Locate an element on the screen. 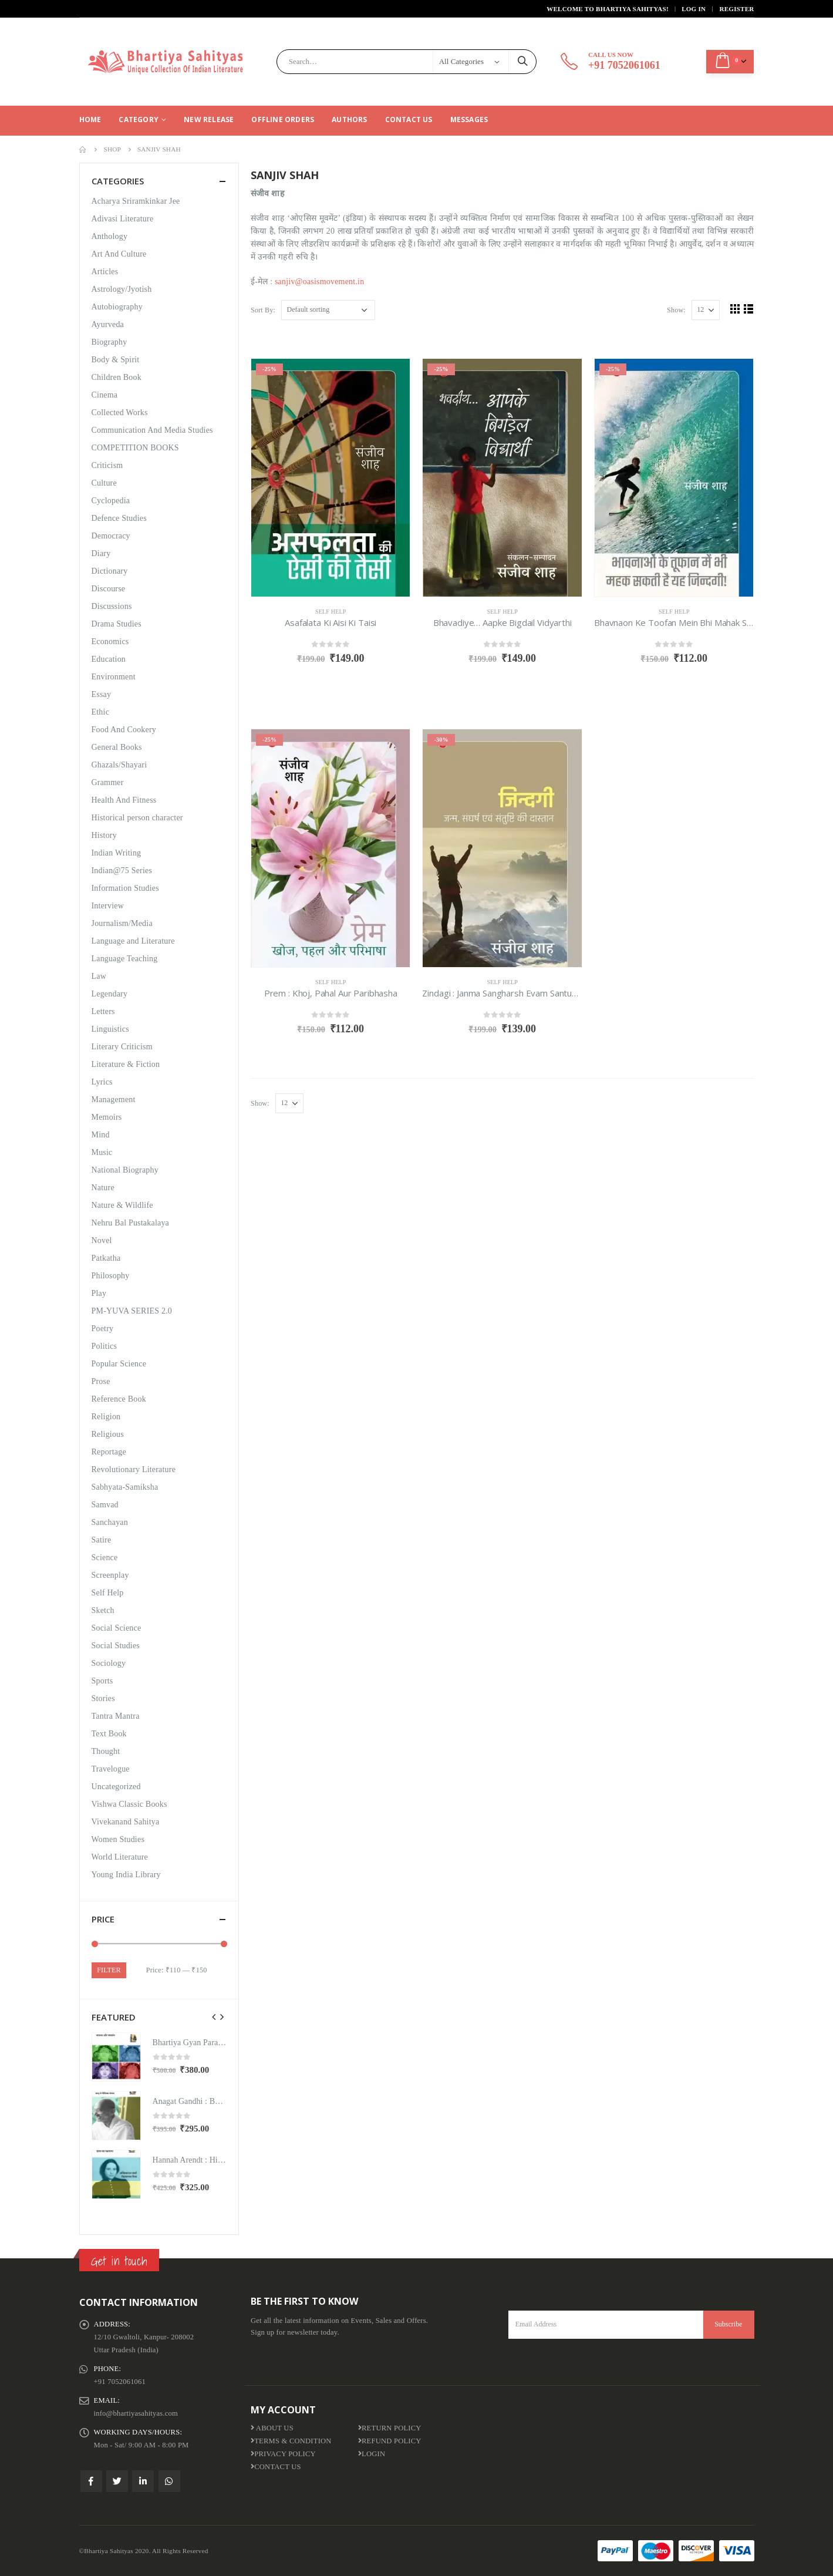 The width and height of the screenshot is (833, 2576). Law is located at coordinates (99, 976).